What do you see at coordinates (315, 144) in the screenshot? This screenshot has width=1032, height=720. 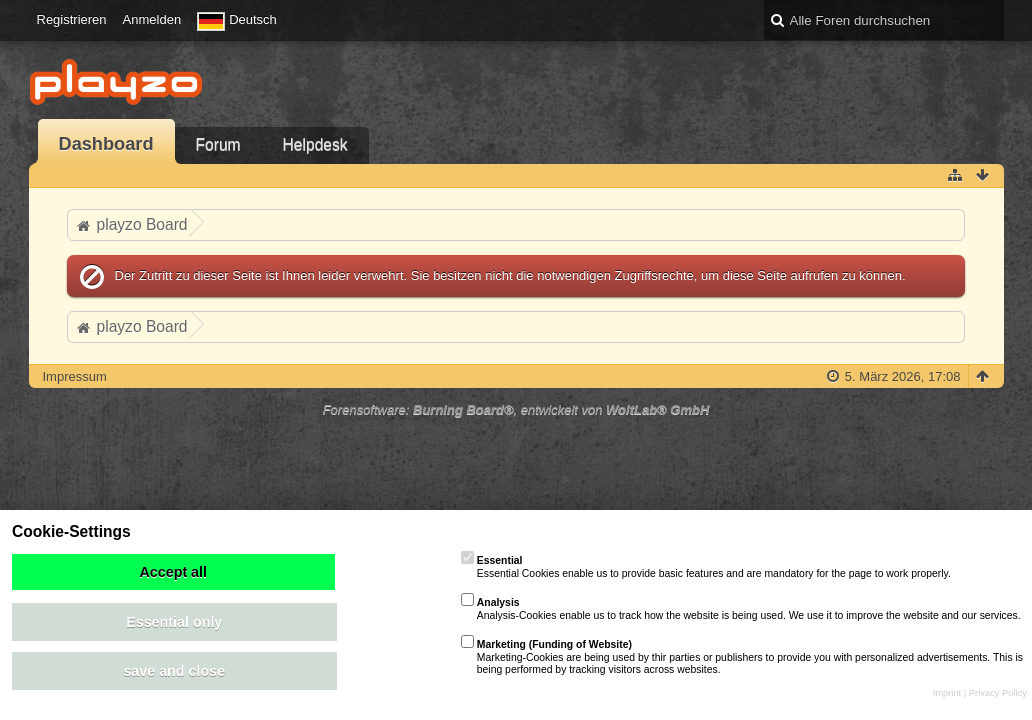 I see `Helpdesk` at bounding box center [315, 144].